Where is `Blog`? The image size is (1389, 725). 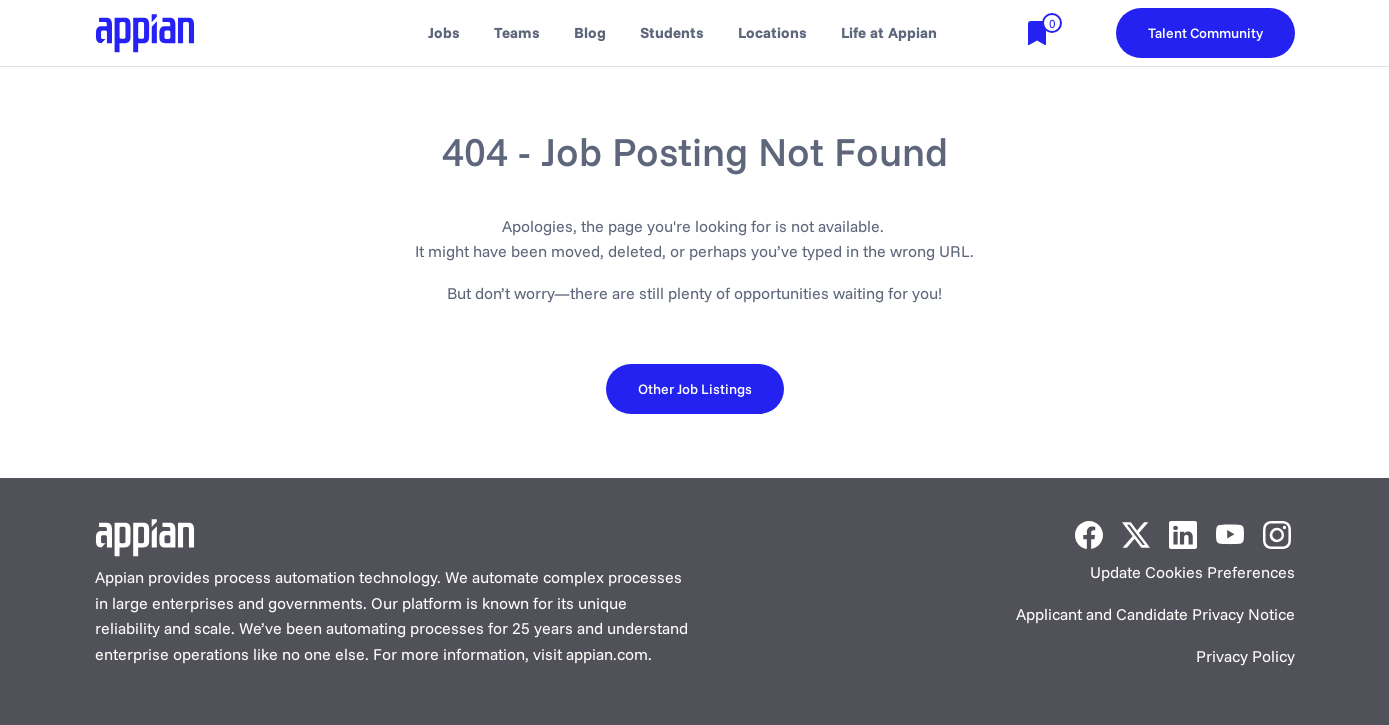 Blog is located at coordinates (590, 32).